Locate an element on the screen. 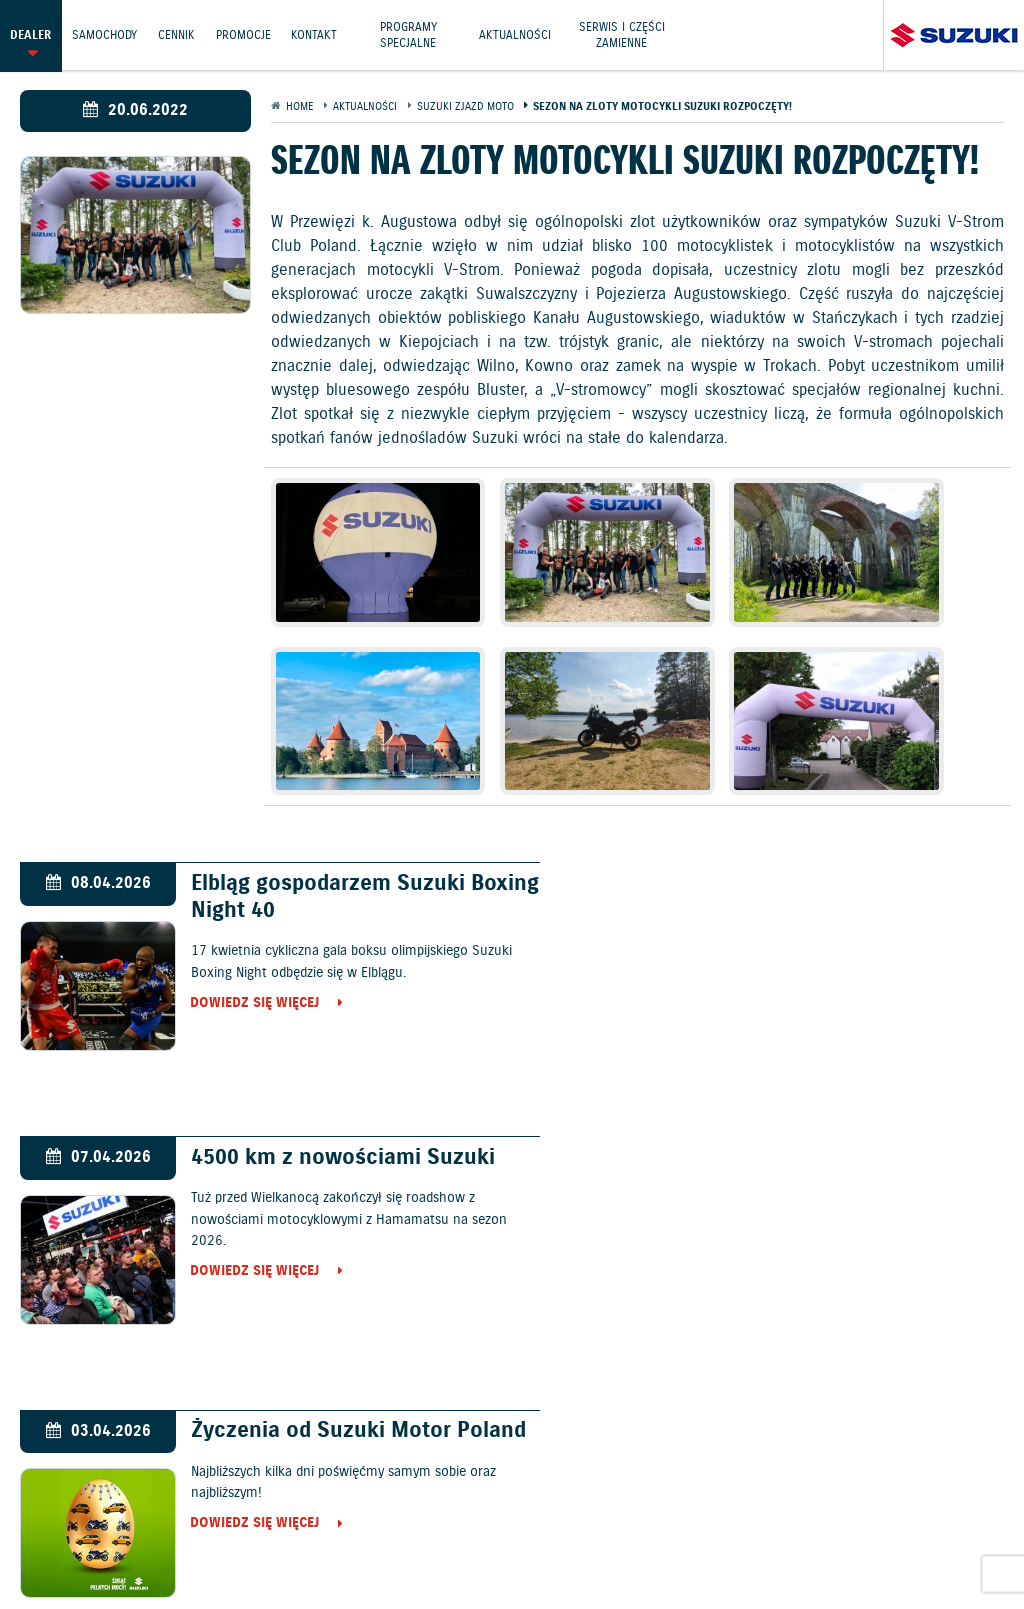 The image size is (1024, 1609). EU DATA ACT (akt o danych) is located at coordinates (897, 1530).